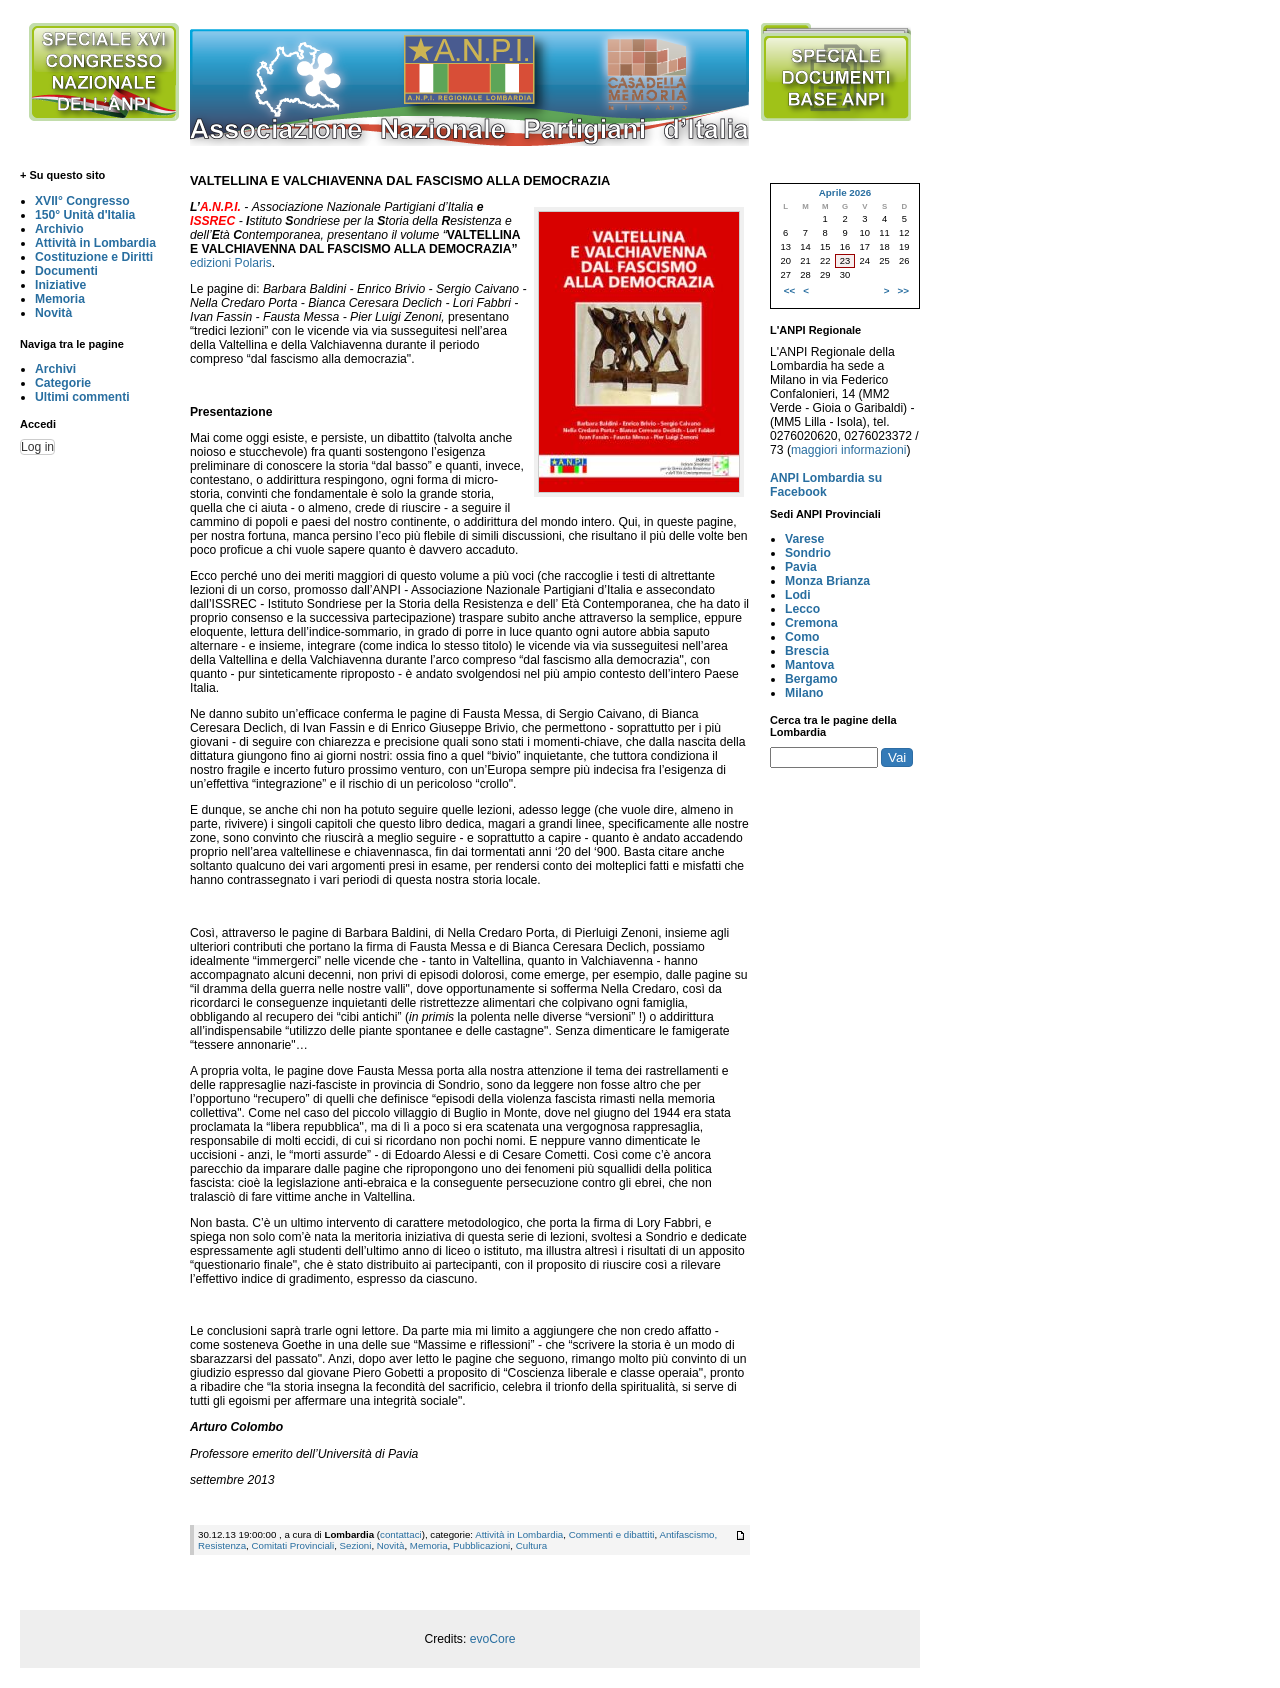  Describe the element at coordinates (37, 447) in the screenshot. I see `Log in` at that location.